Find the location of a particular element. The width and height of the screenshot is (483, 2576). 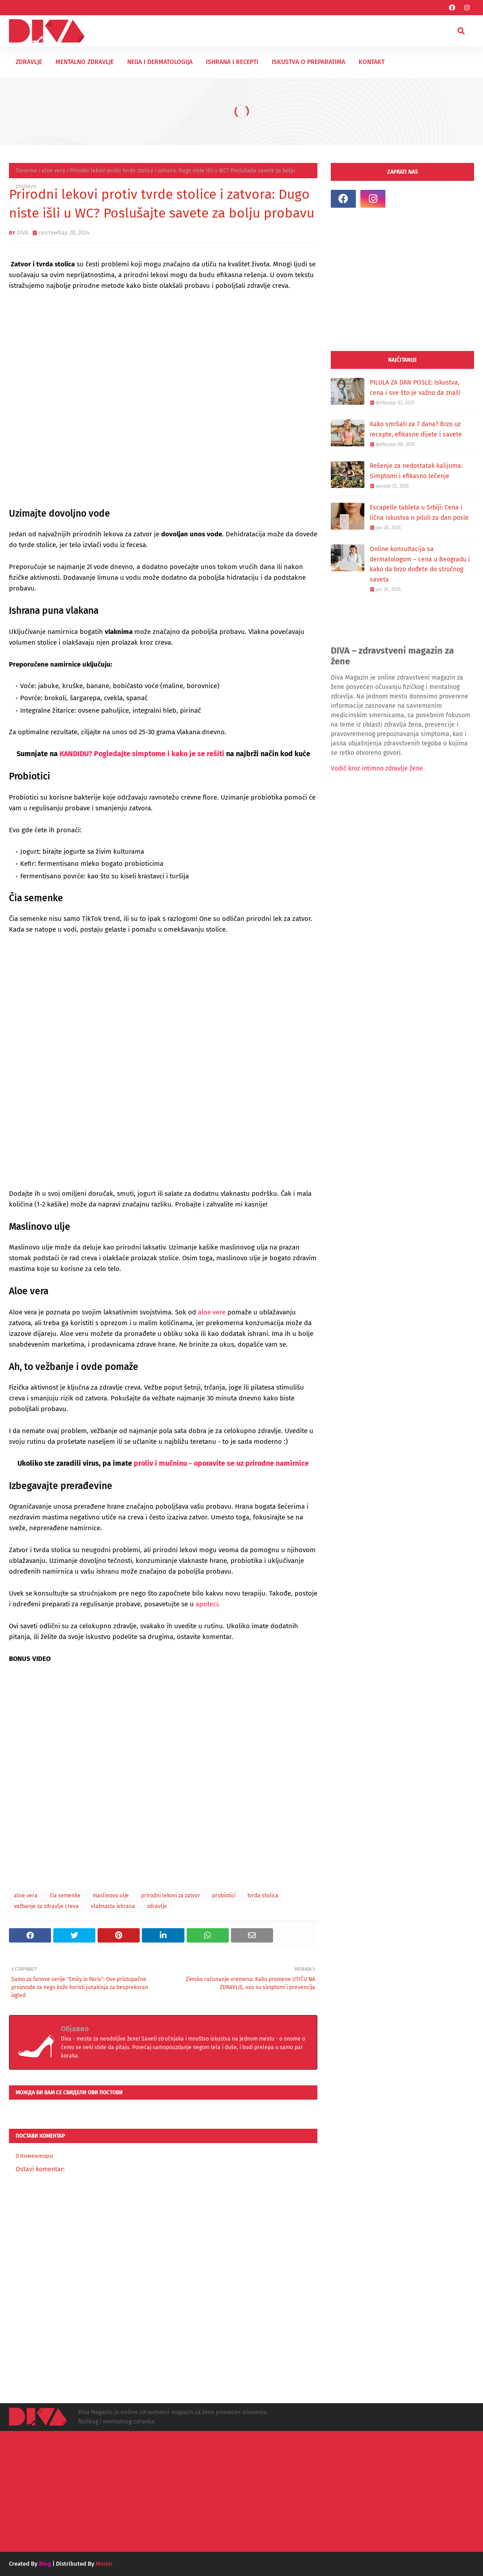

DIVA is located at coordinates (22, 232).